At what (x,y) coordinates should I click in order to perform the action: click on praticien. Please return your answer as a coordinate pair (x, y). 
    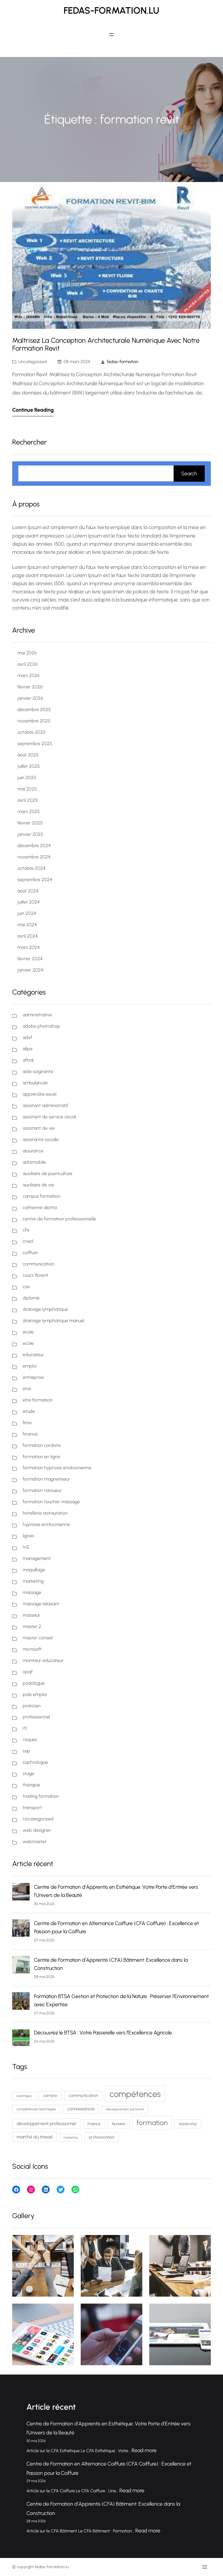
    Looking at the image, I should click on (32, 1706).